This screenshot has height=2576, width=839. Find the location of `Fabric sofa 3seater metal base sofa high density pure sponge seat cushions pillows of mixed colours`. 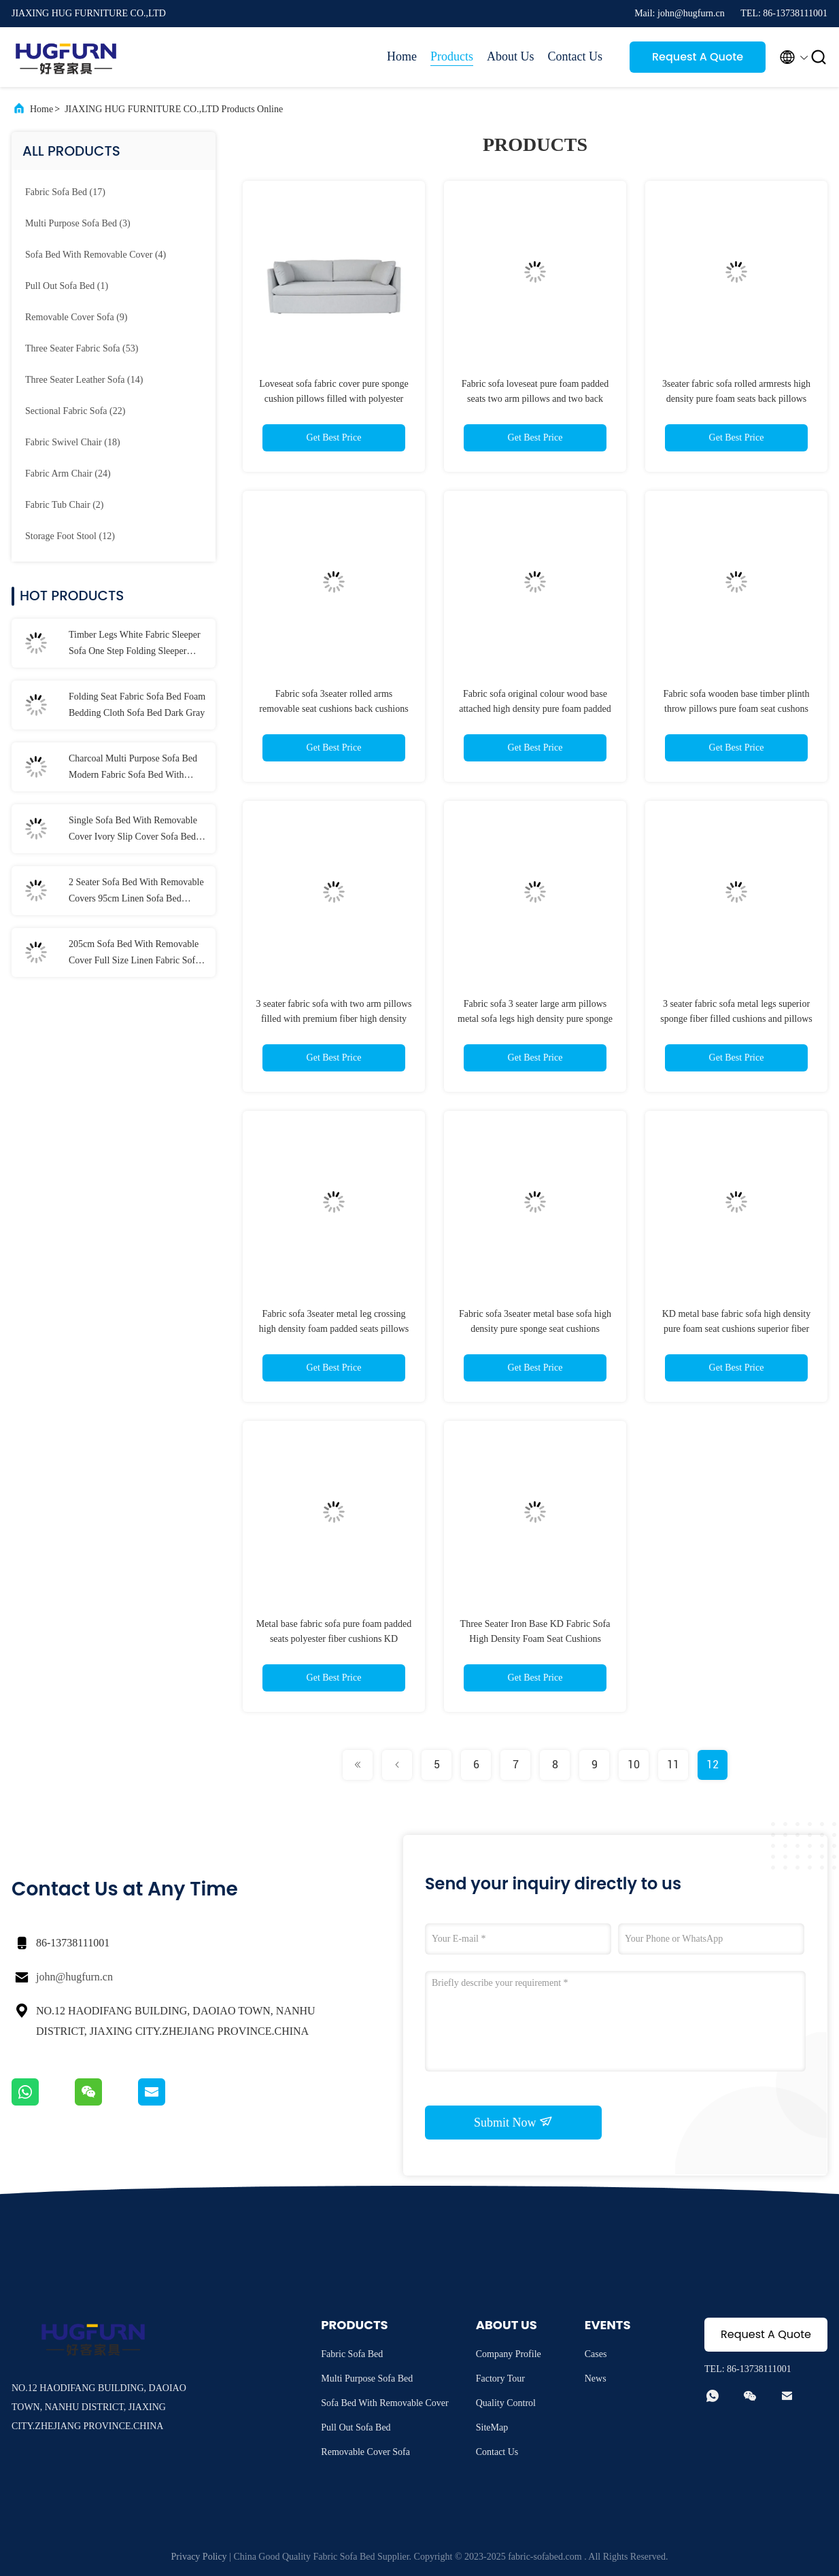

Fabric sofa 3seater metal base sofa high density pure sponge seat cushions pillows of mixed colours is located at coordinates (535, 1329).